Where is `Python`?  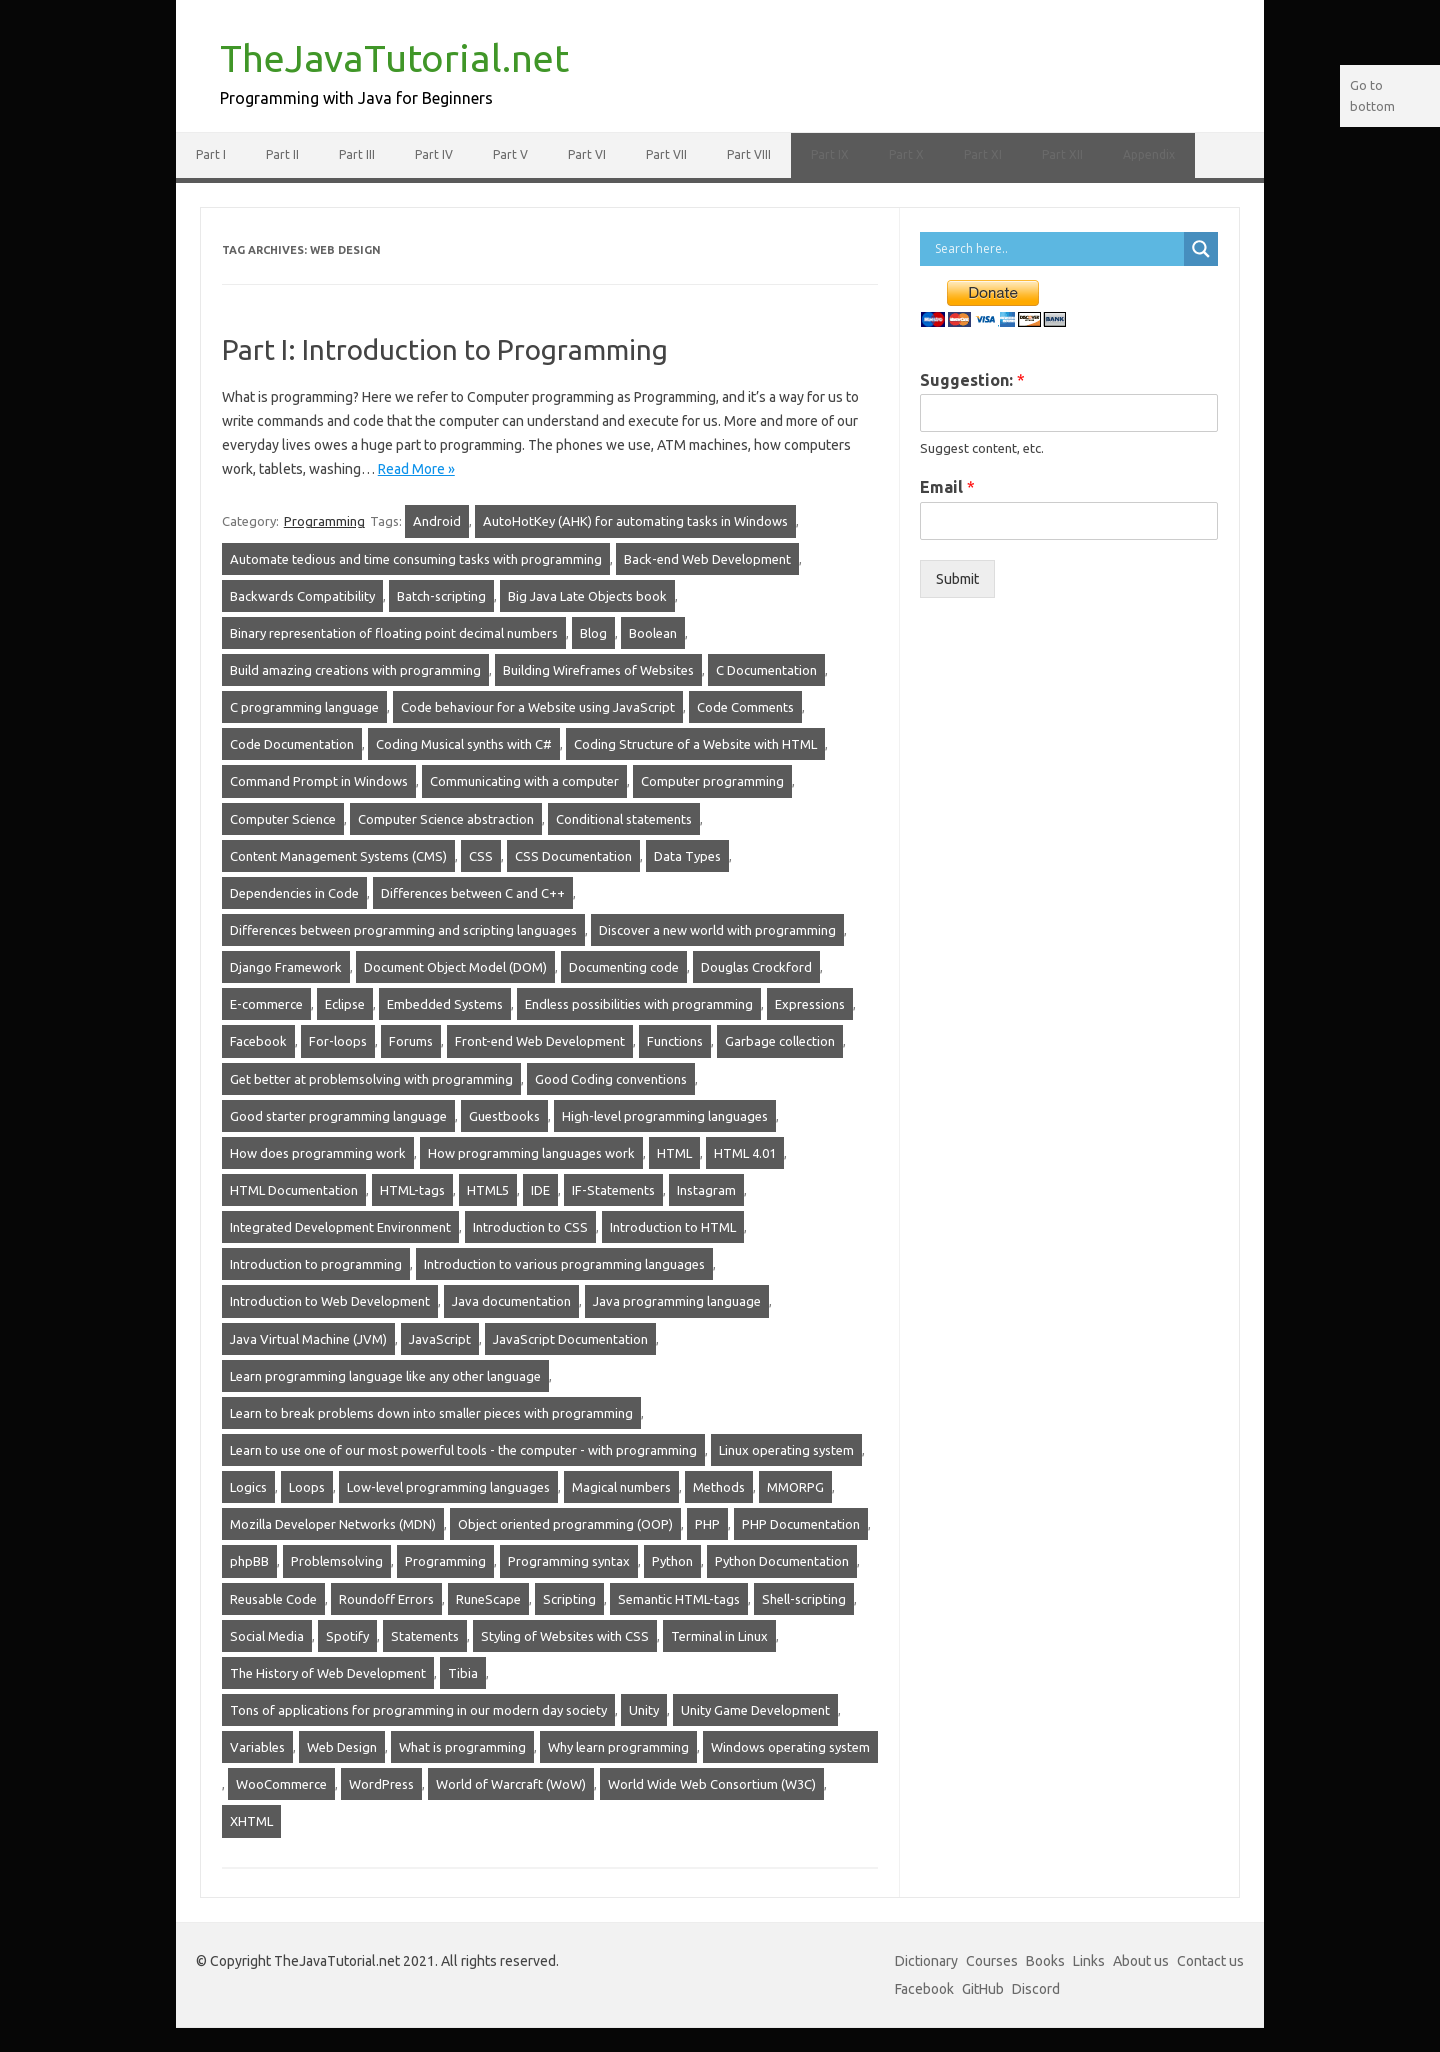
Python is located at coordinates (672, 1561).